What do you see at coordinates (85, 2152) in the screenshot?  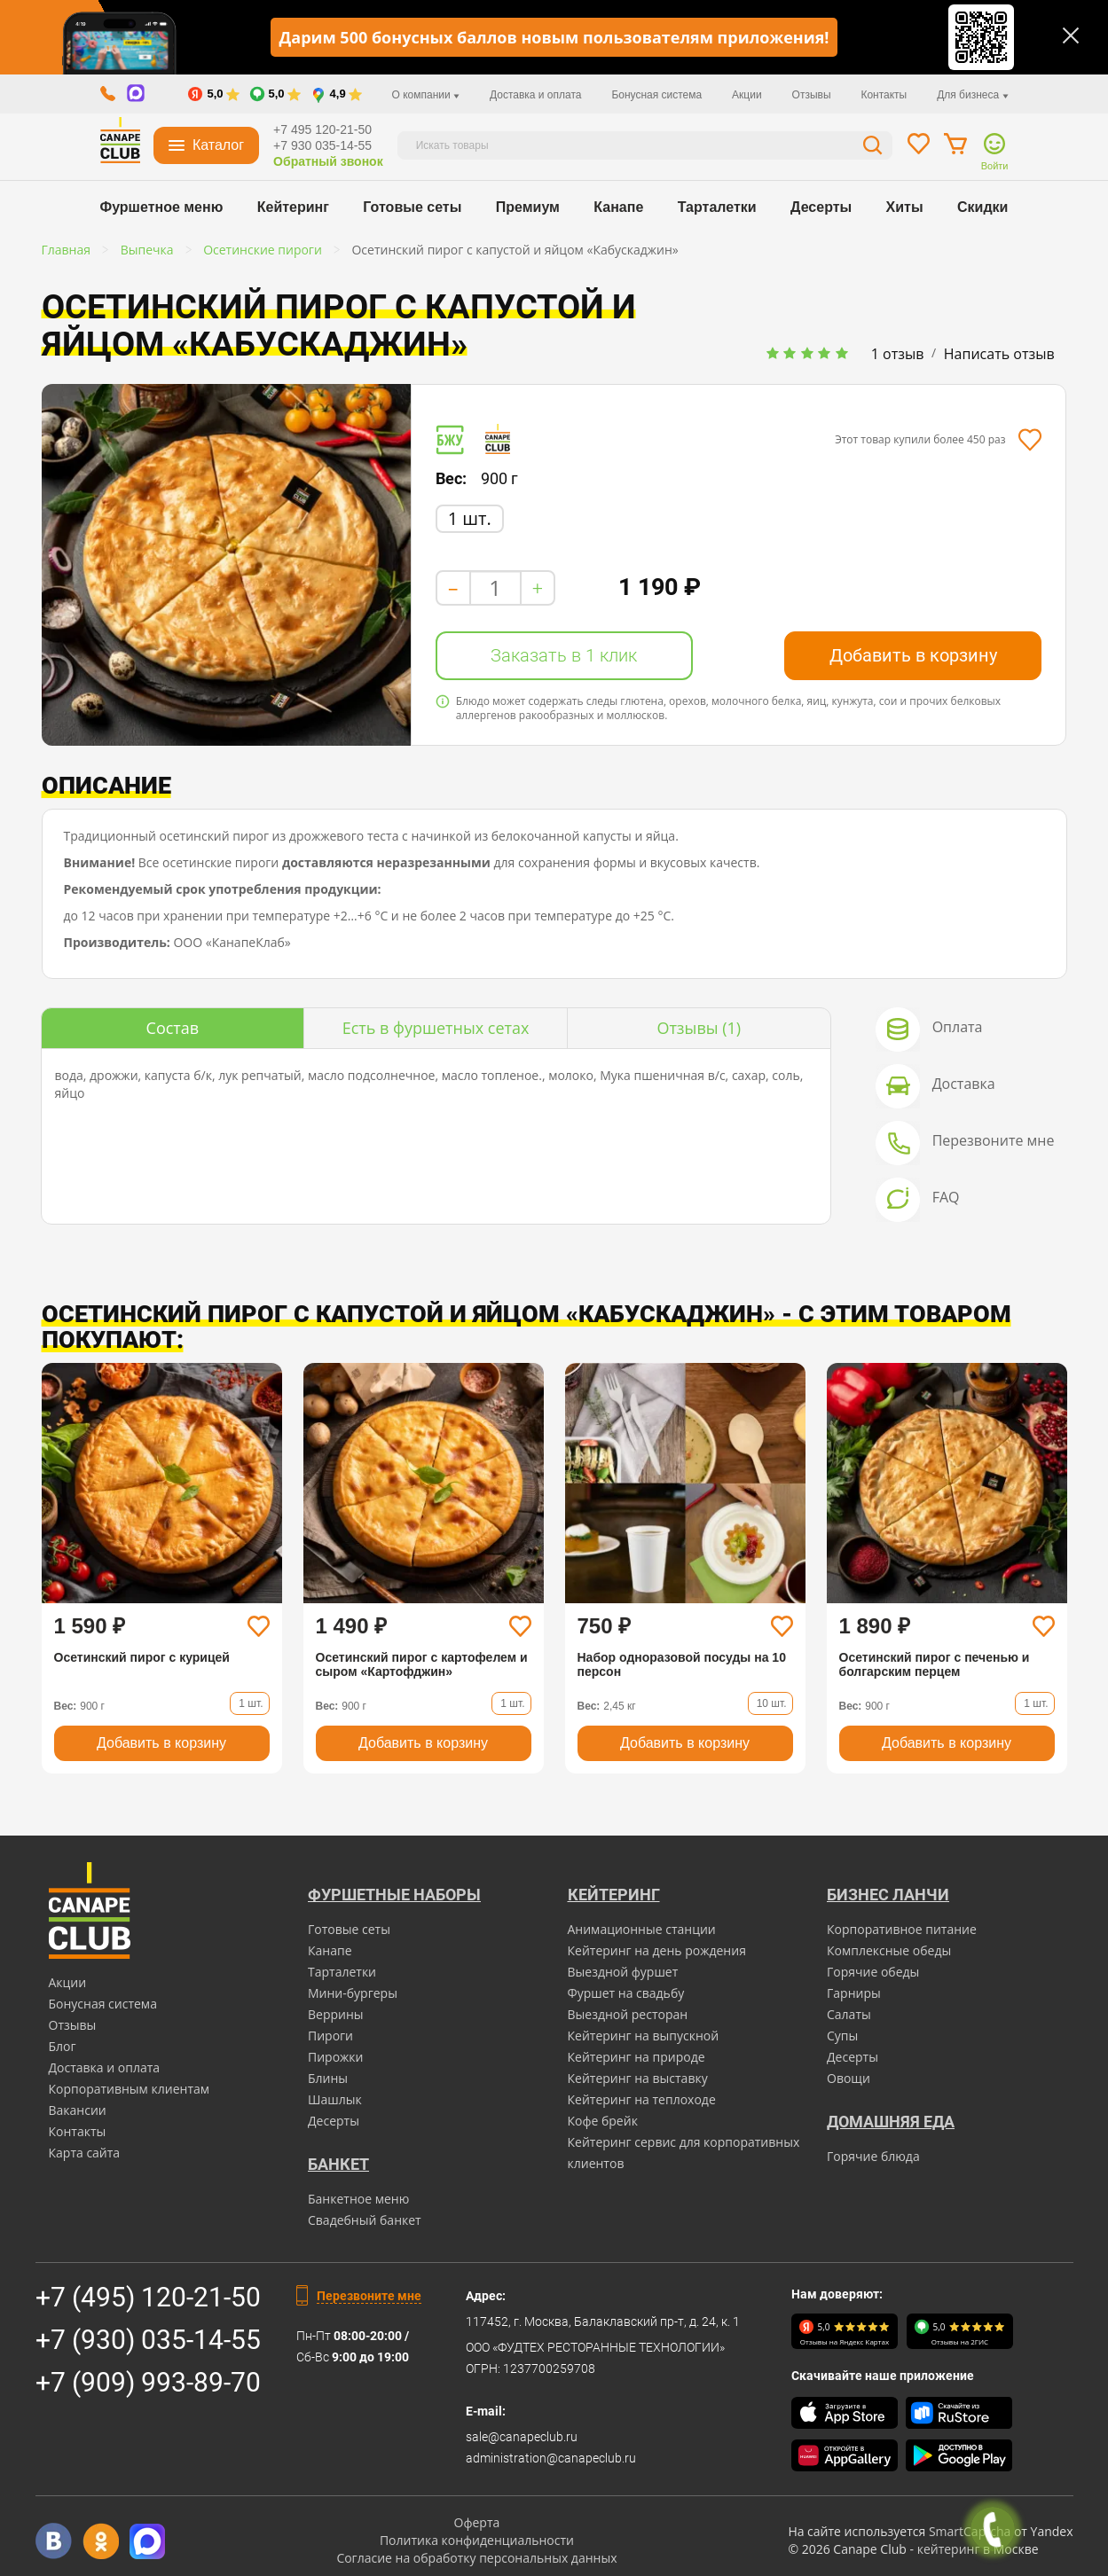 I see `Карта сайта` at bounding box center [85, 2152].